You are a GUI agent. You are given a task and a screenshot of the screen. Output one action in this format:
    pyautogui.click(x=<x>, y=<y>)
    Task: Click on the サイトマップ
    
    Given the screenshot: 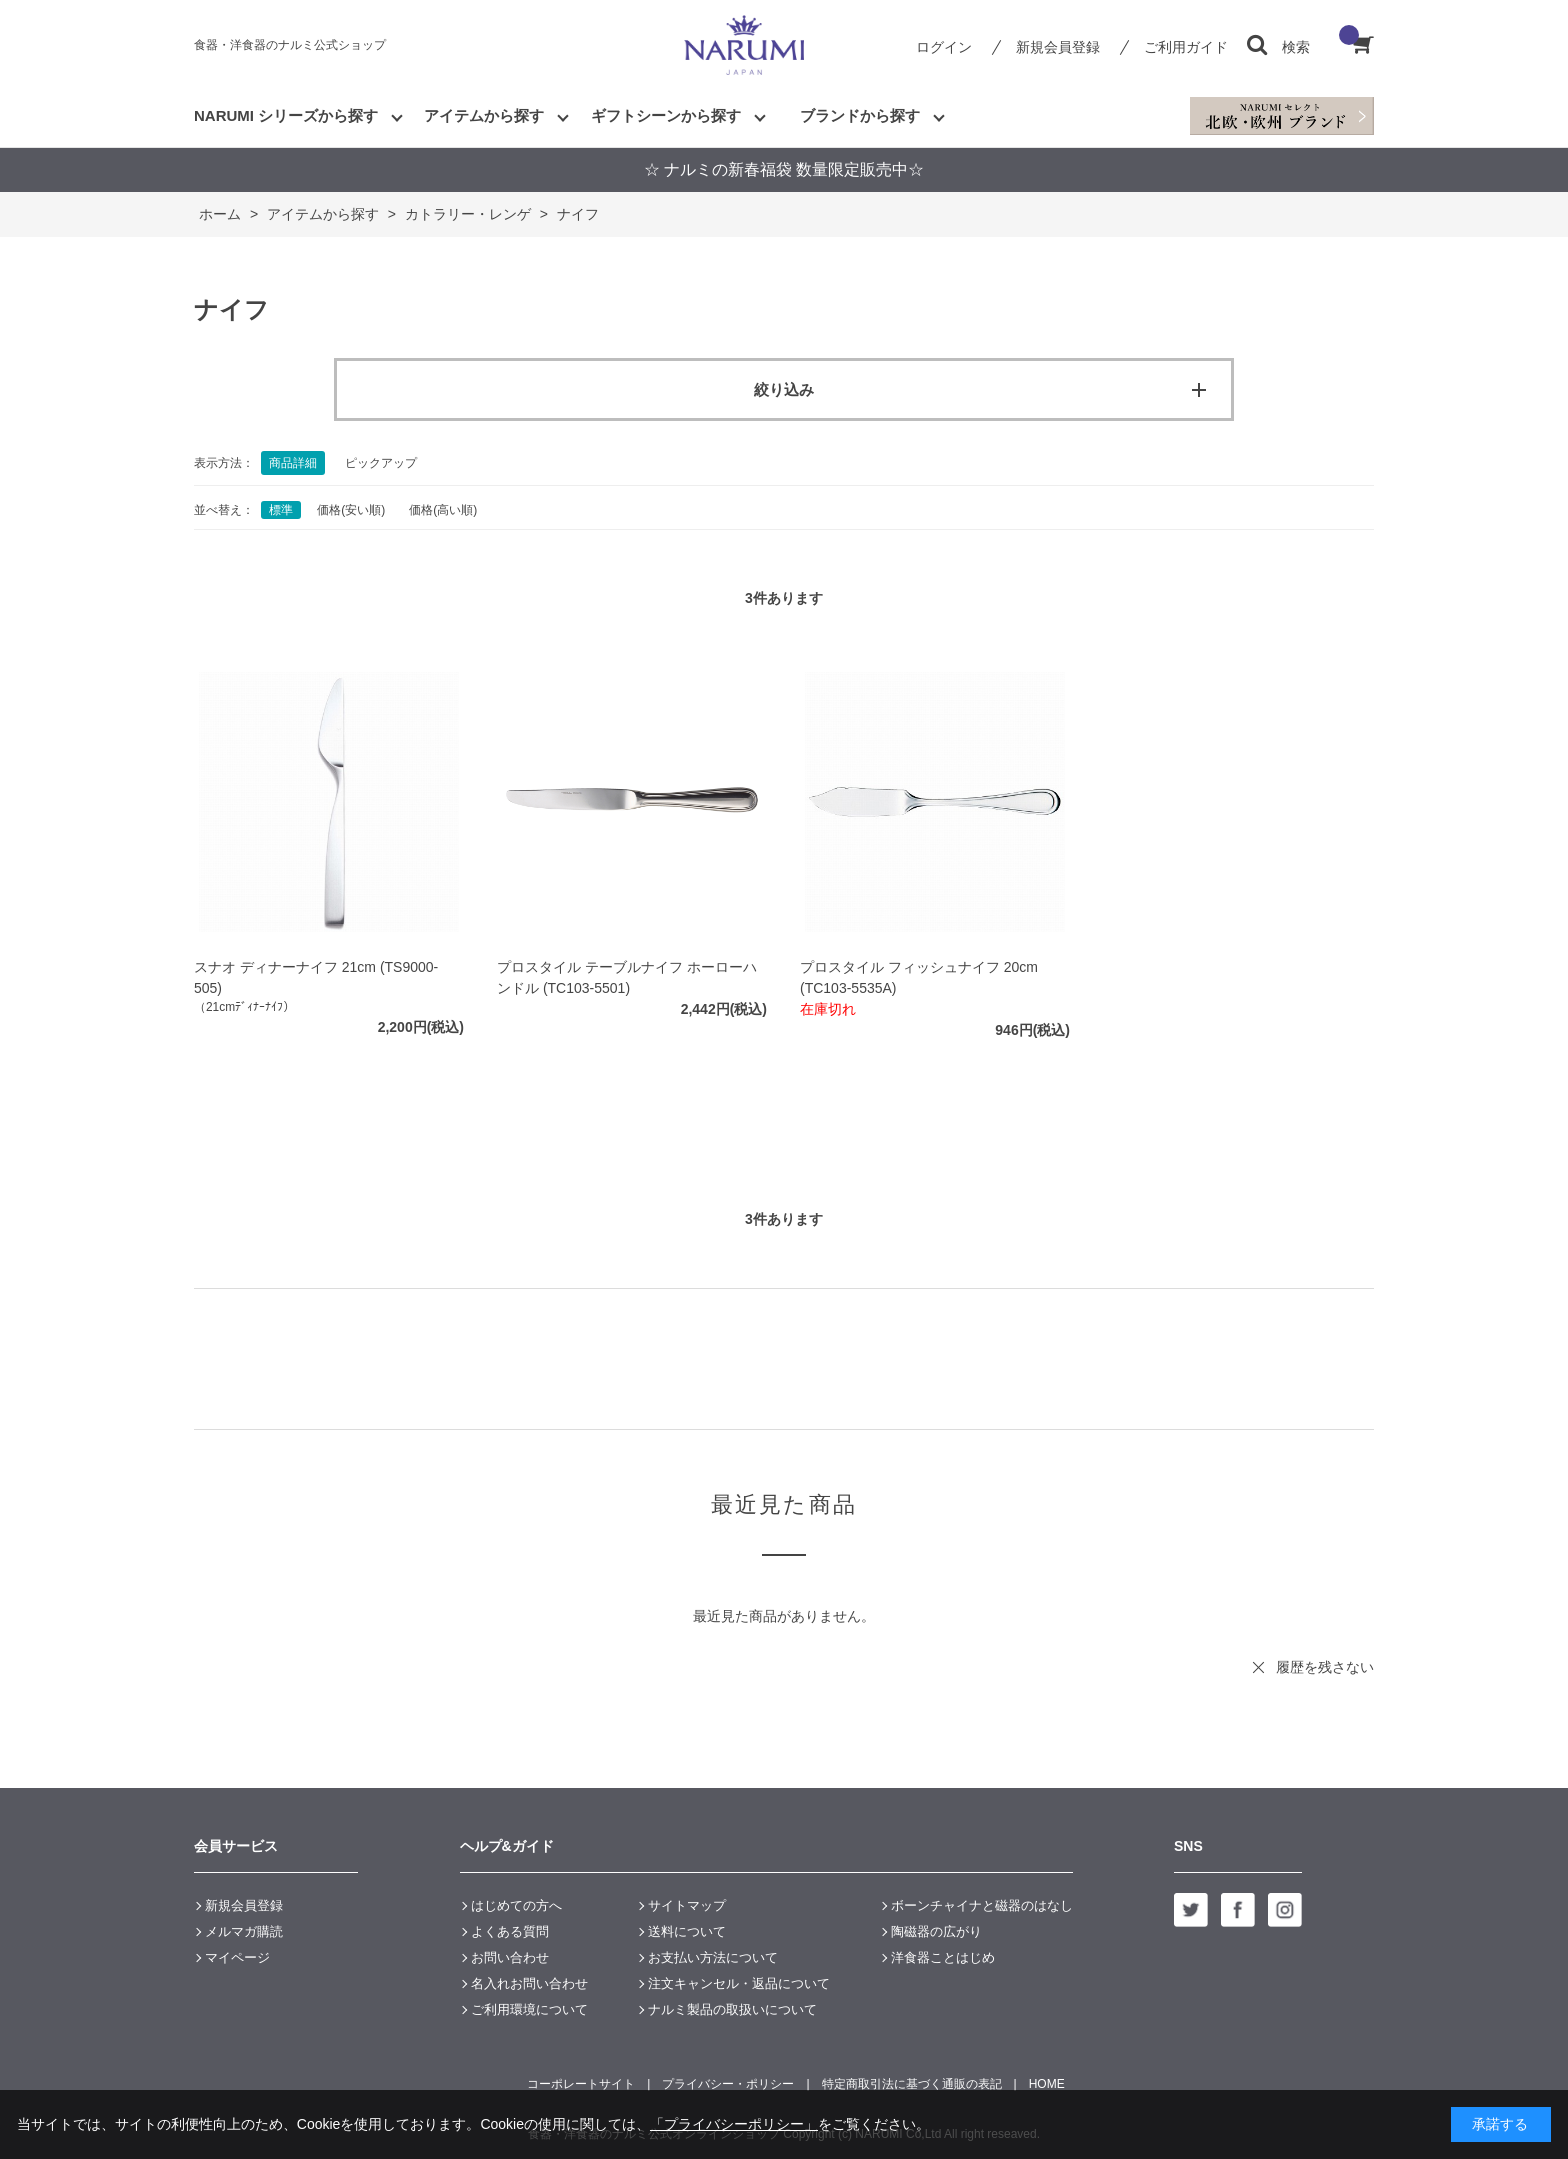 What is the action you would take?
    pyautogui.click(x=687, y=1905)
    